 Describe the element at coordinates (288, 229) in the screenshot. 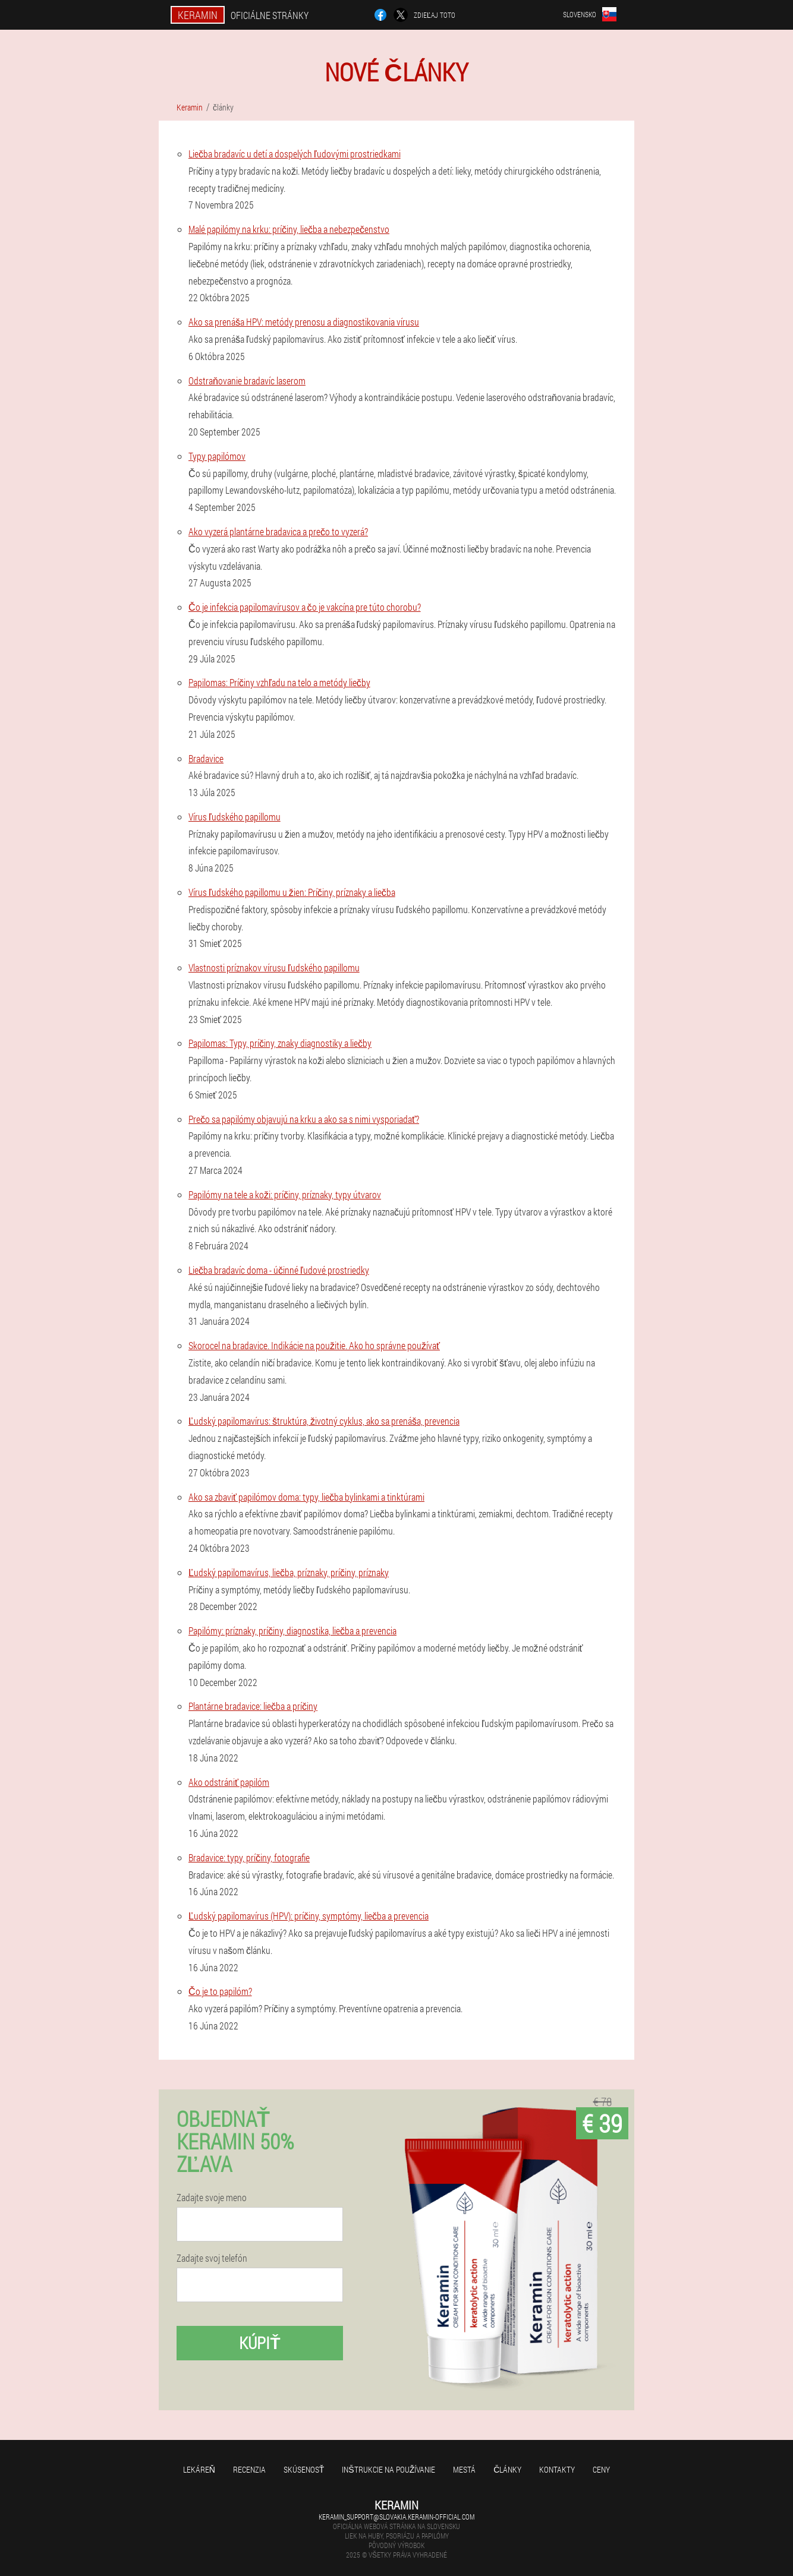

I see `Malé papilómy na krku: príčiny, liečba a nebezpečenstvo` at that location.